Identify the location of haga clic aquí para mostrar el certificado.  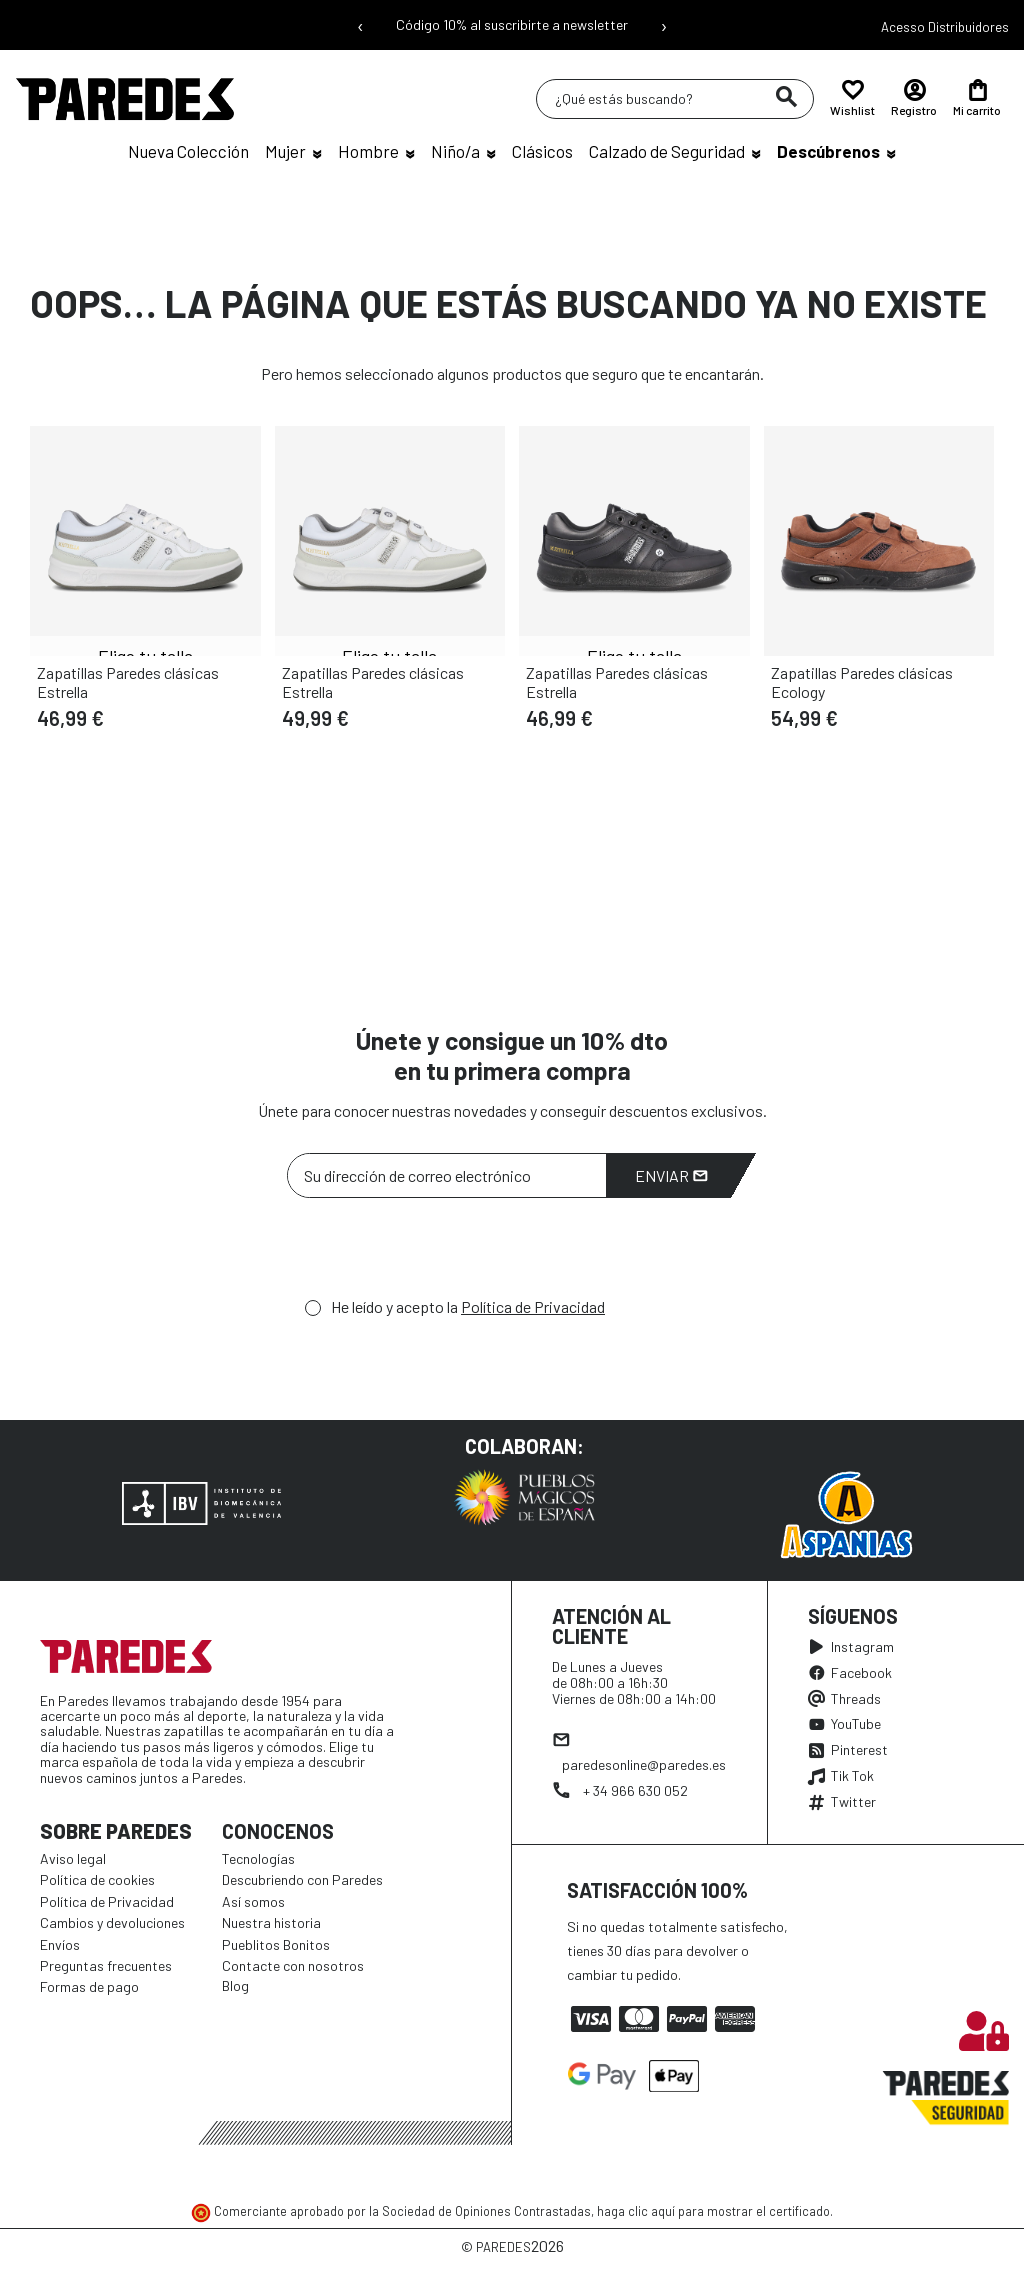
(713, 2211).